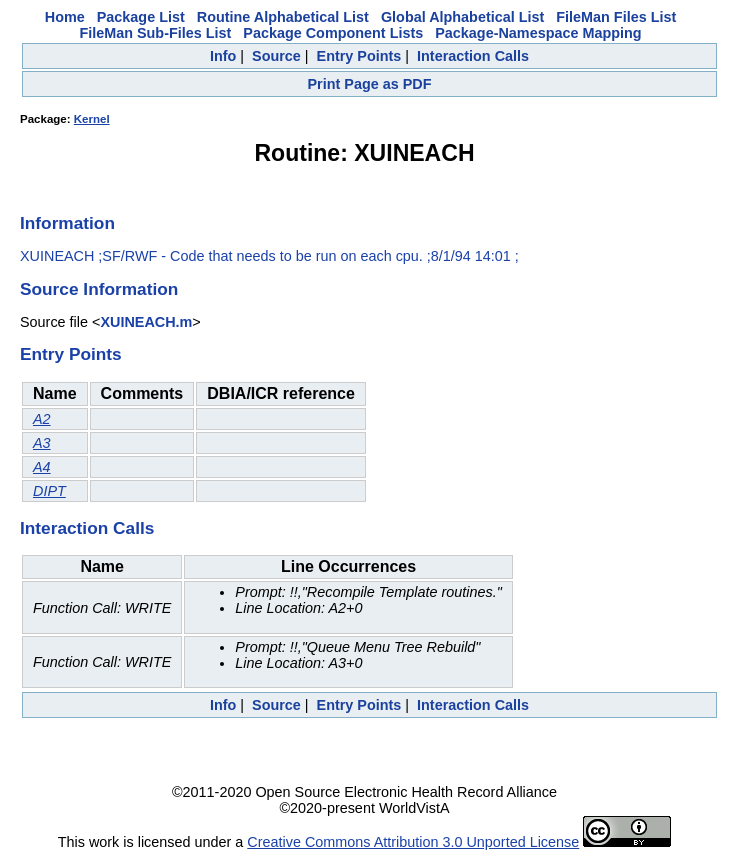 This screenshot has height=858, width=729. What do you see at coordinates (65, 17) in the screenshot?
I see `Home` at bounding box center [65, 17].